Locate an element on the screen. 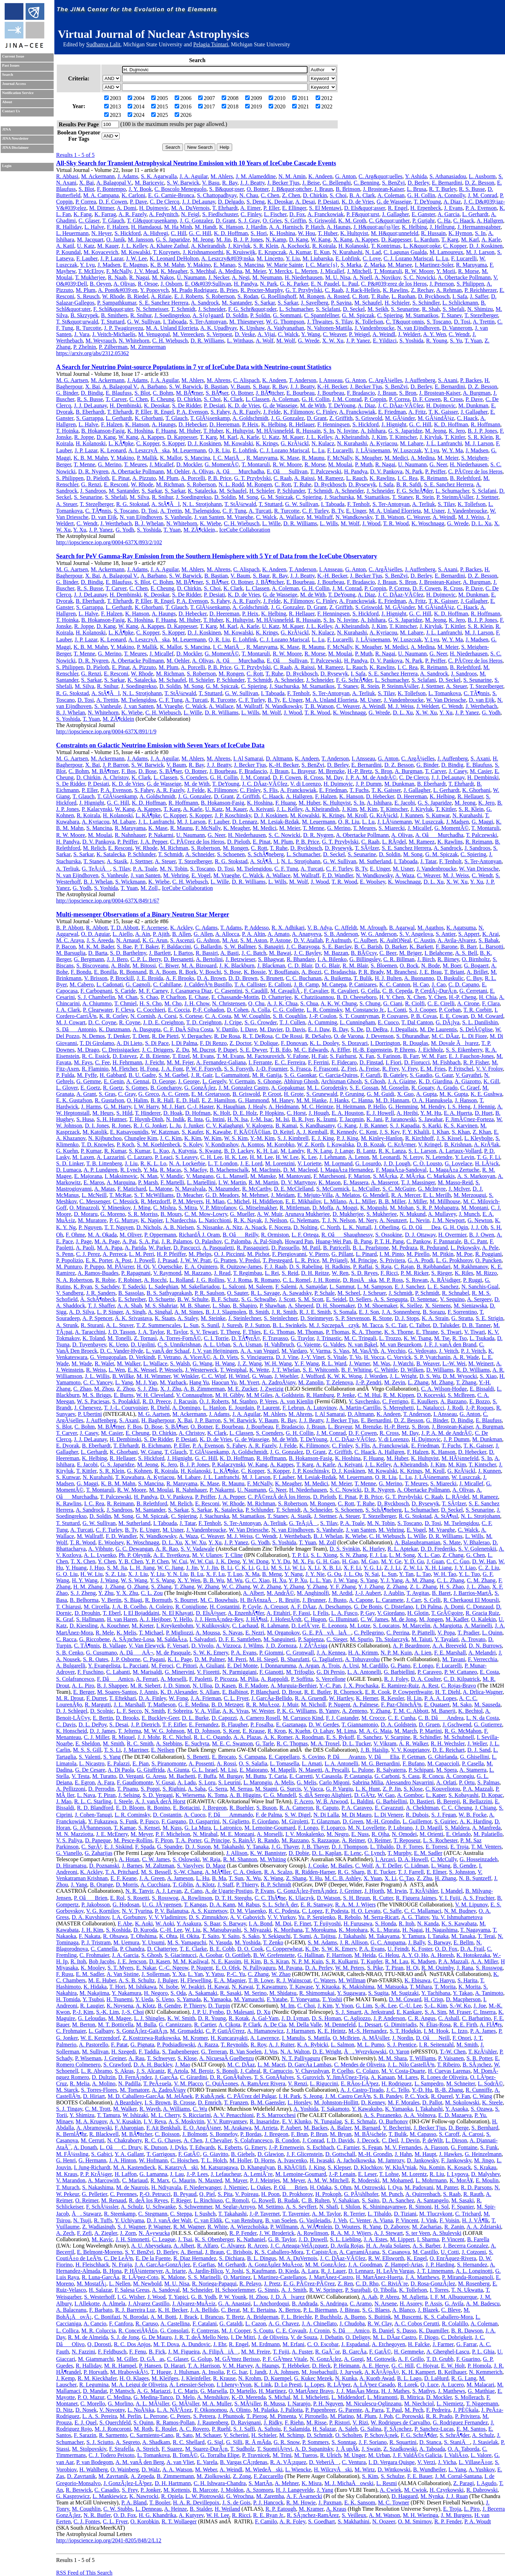 This screenshot has width=505, height=2576. D. Kenney is located at coordinates (373, 2102).